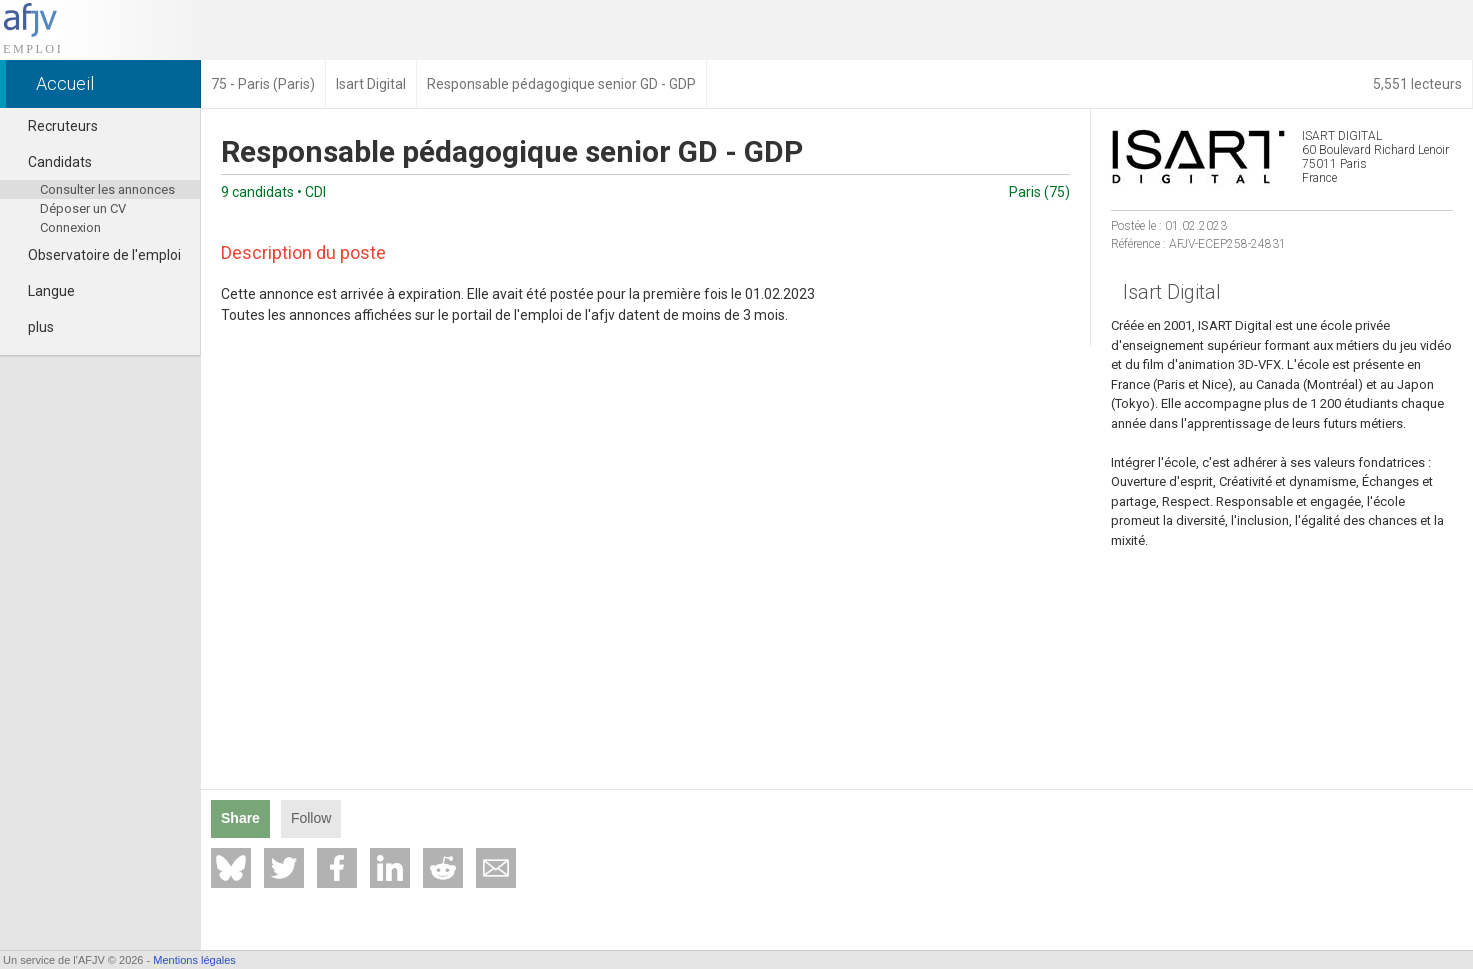 The height and width of the screenshot is (969, 1473). What do you see at coordinates (54, 126) in the screenshot?
I see `Recruteurs` at bounding box center [54, 126].